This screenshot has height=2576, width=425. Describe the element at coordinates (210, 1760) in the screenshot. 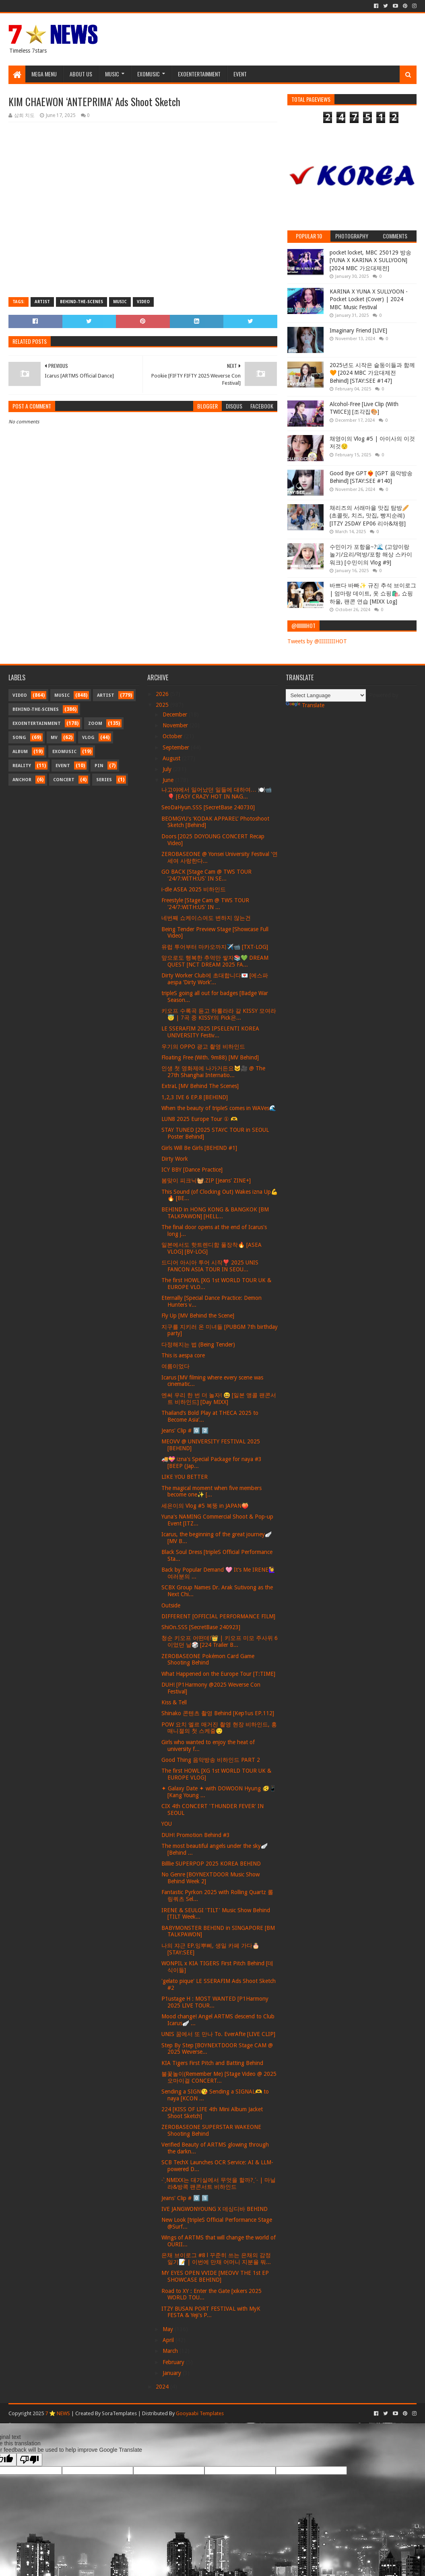

I see `Good Thing 음악방송 비하인드 PART 2` at that location.